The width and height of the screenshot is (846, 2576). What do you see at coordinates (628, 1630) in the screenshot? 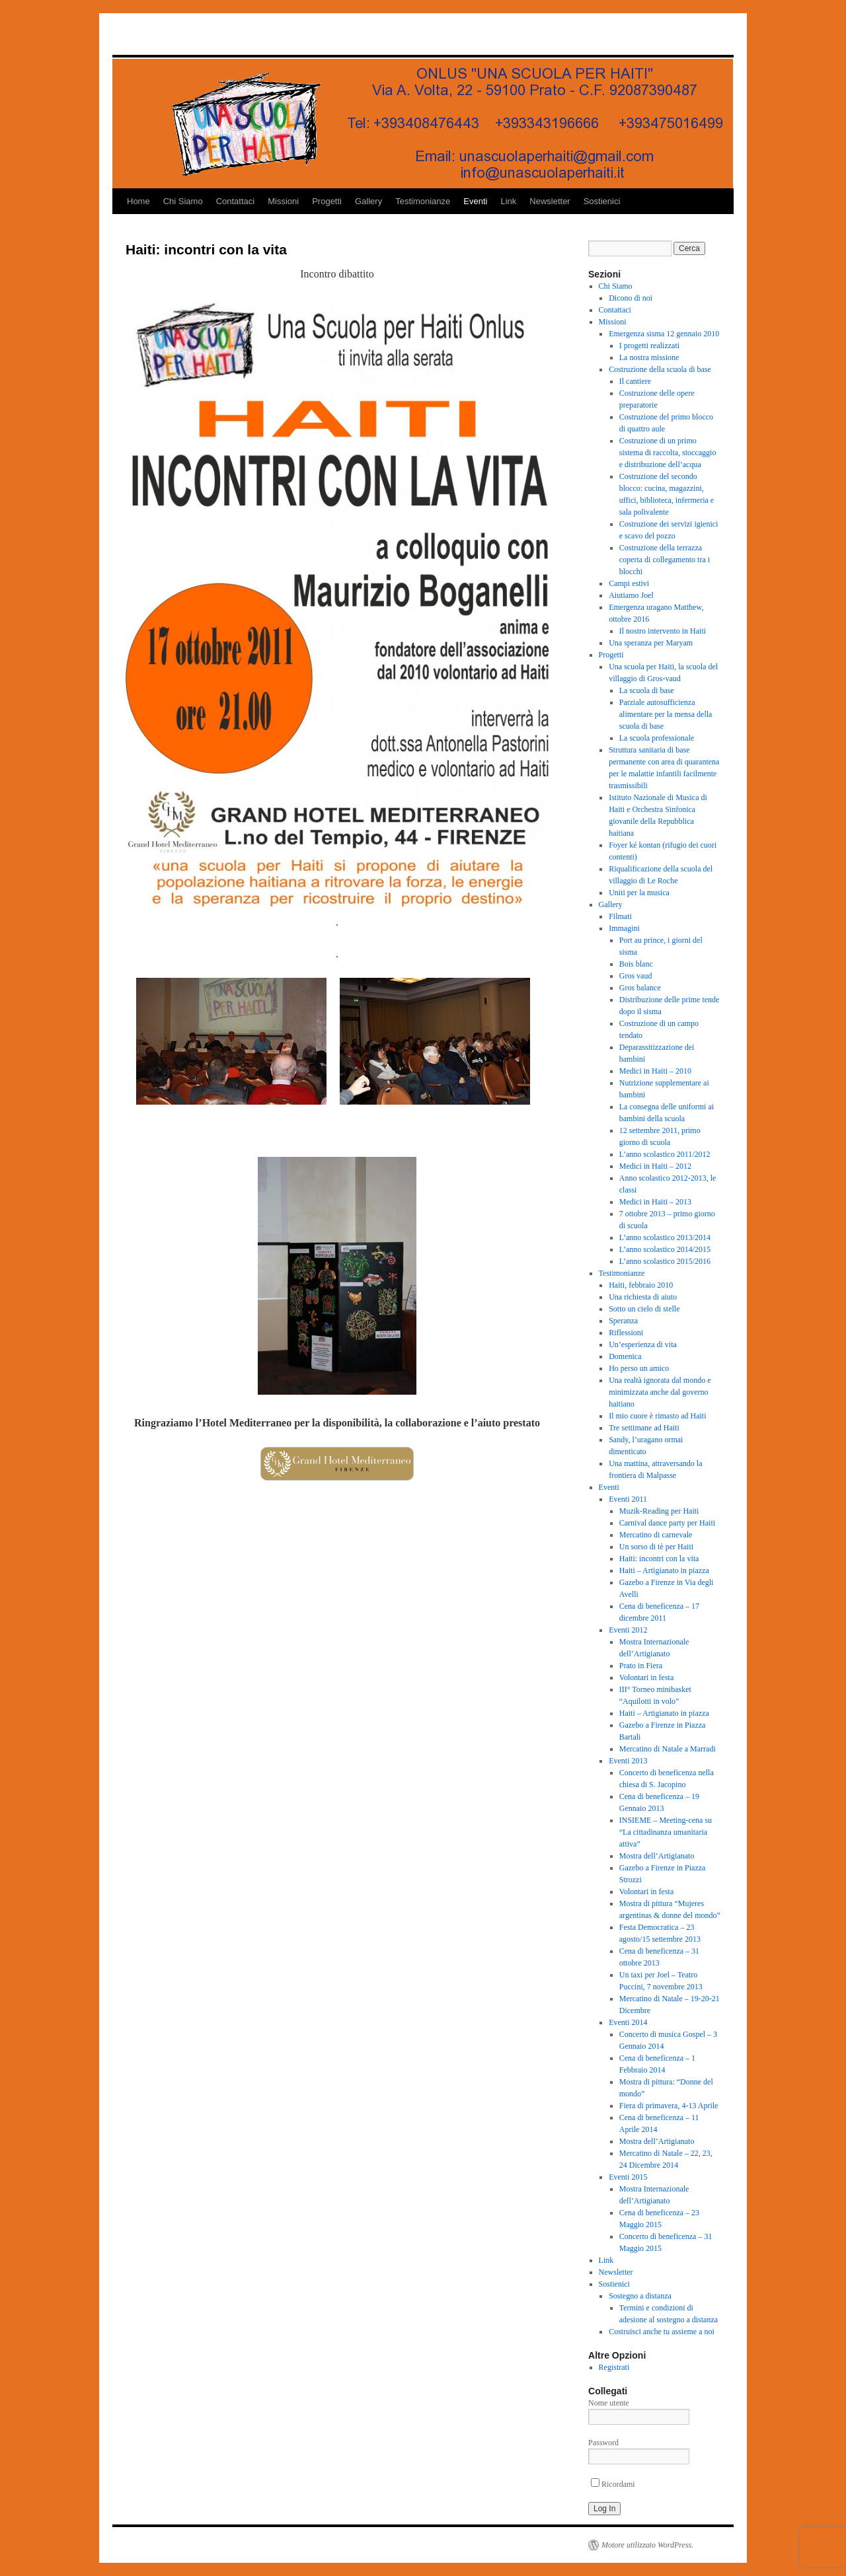
I see `Eventi 2012` at bounding box center [628, 1630].